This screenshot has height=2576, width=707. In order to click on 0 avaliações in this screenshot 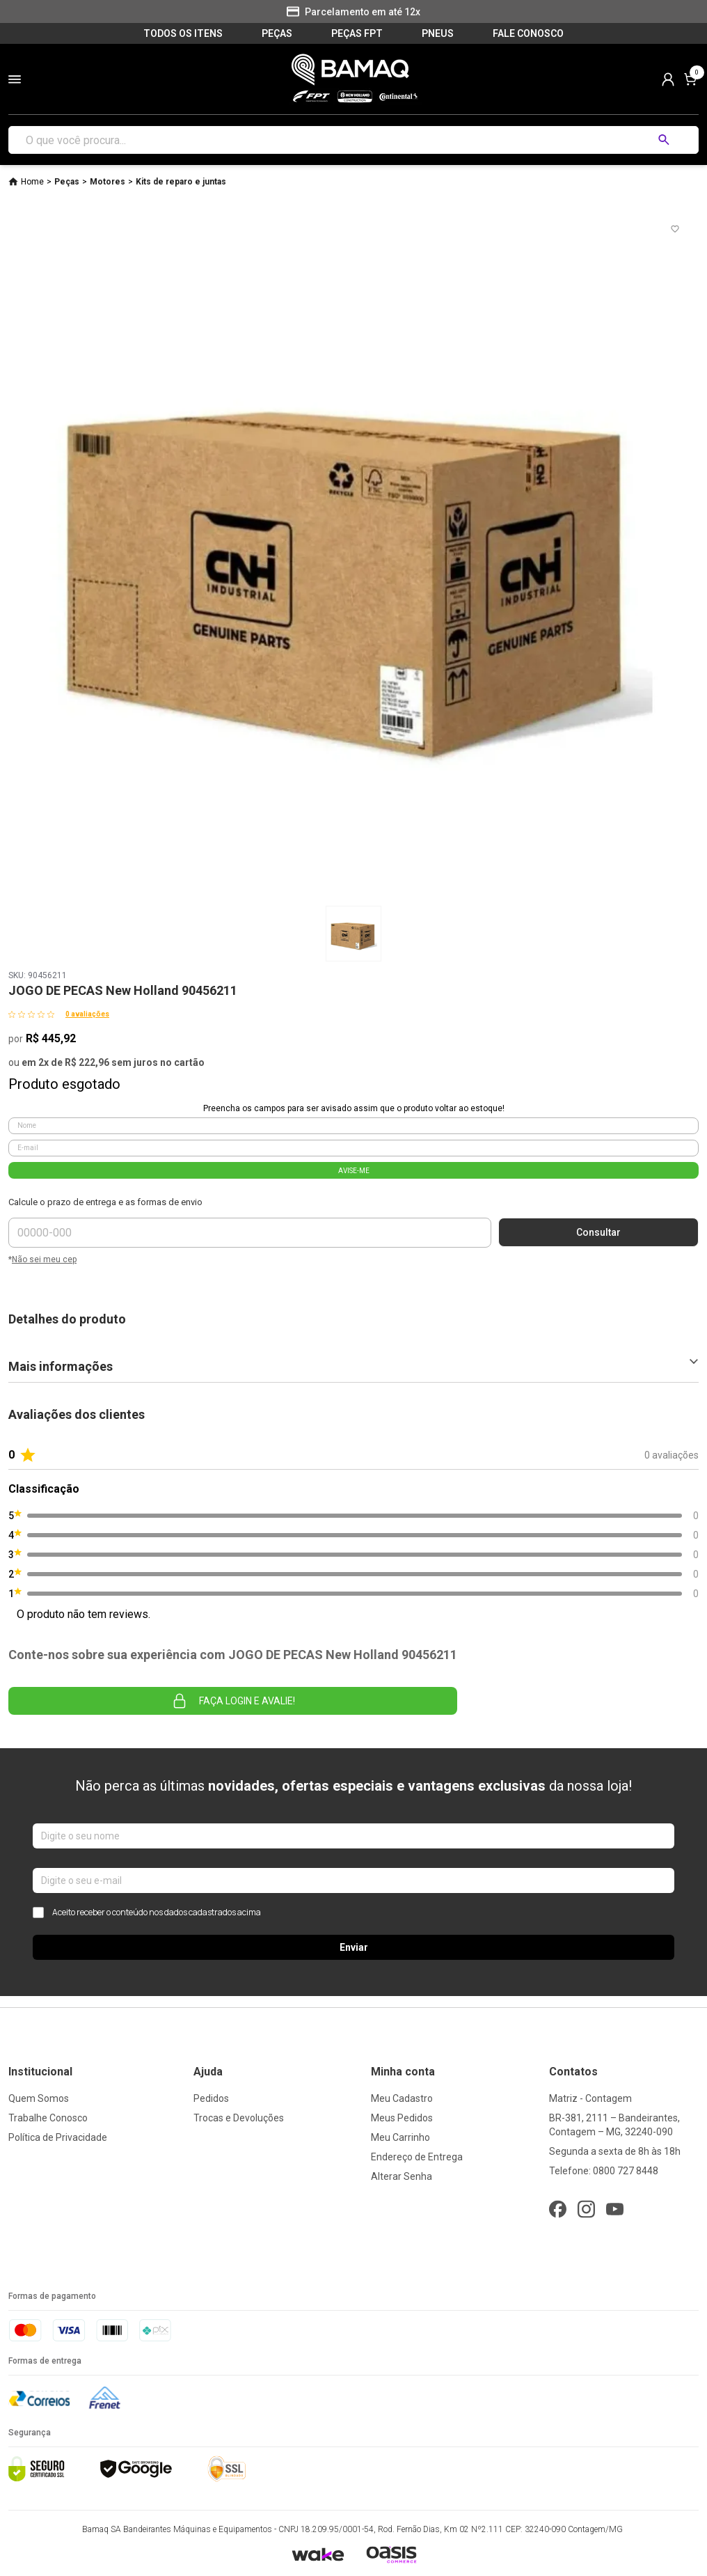, I will do `click(87, 1014)`.